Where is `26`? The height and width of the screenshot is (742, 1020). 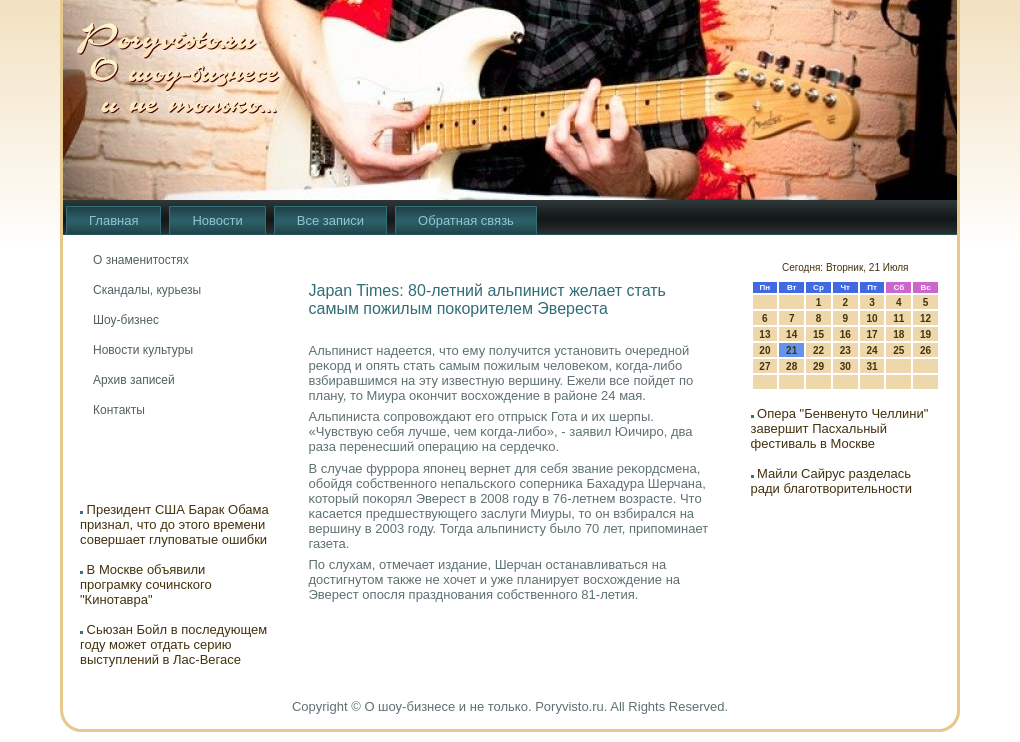 26 is located at coordinates (925, 350).